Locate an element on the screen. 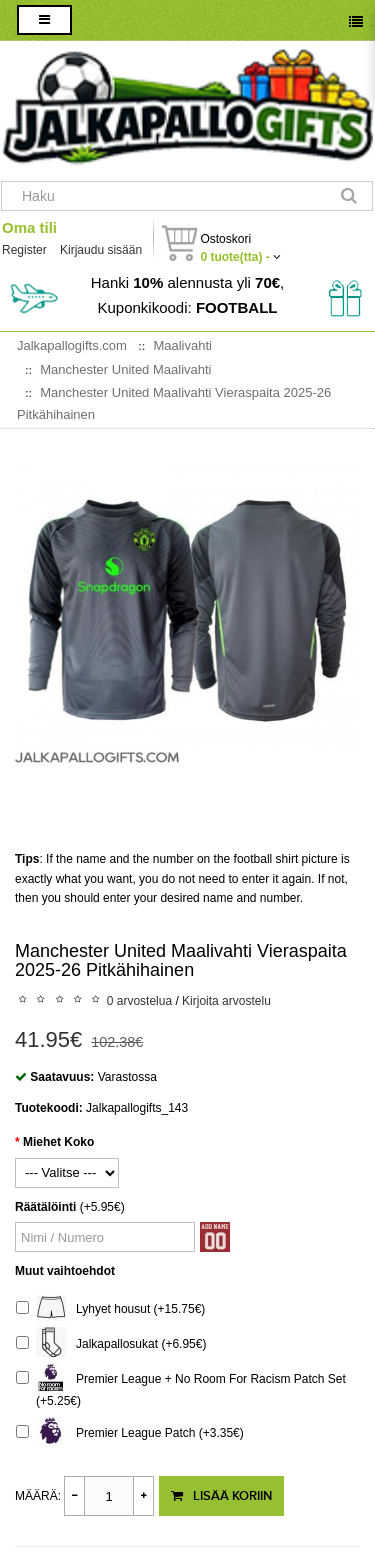 The height and width of the screenshot is (1567, 375). Kirjaudu sisään is located at coordinates (101, 250).